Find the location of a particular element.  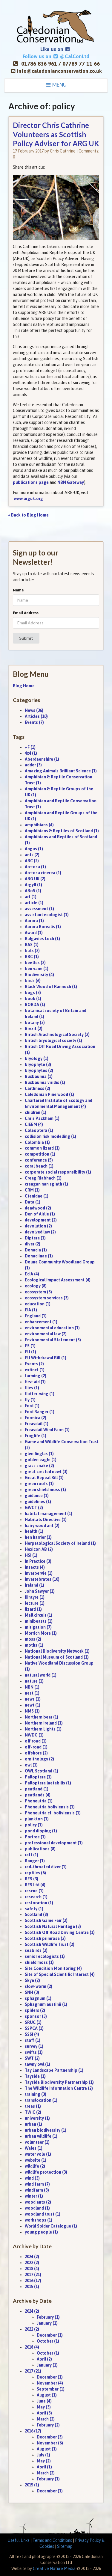

owl (1) is located at coordinates (31, 1765).